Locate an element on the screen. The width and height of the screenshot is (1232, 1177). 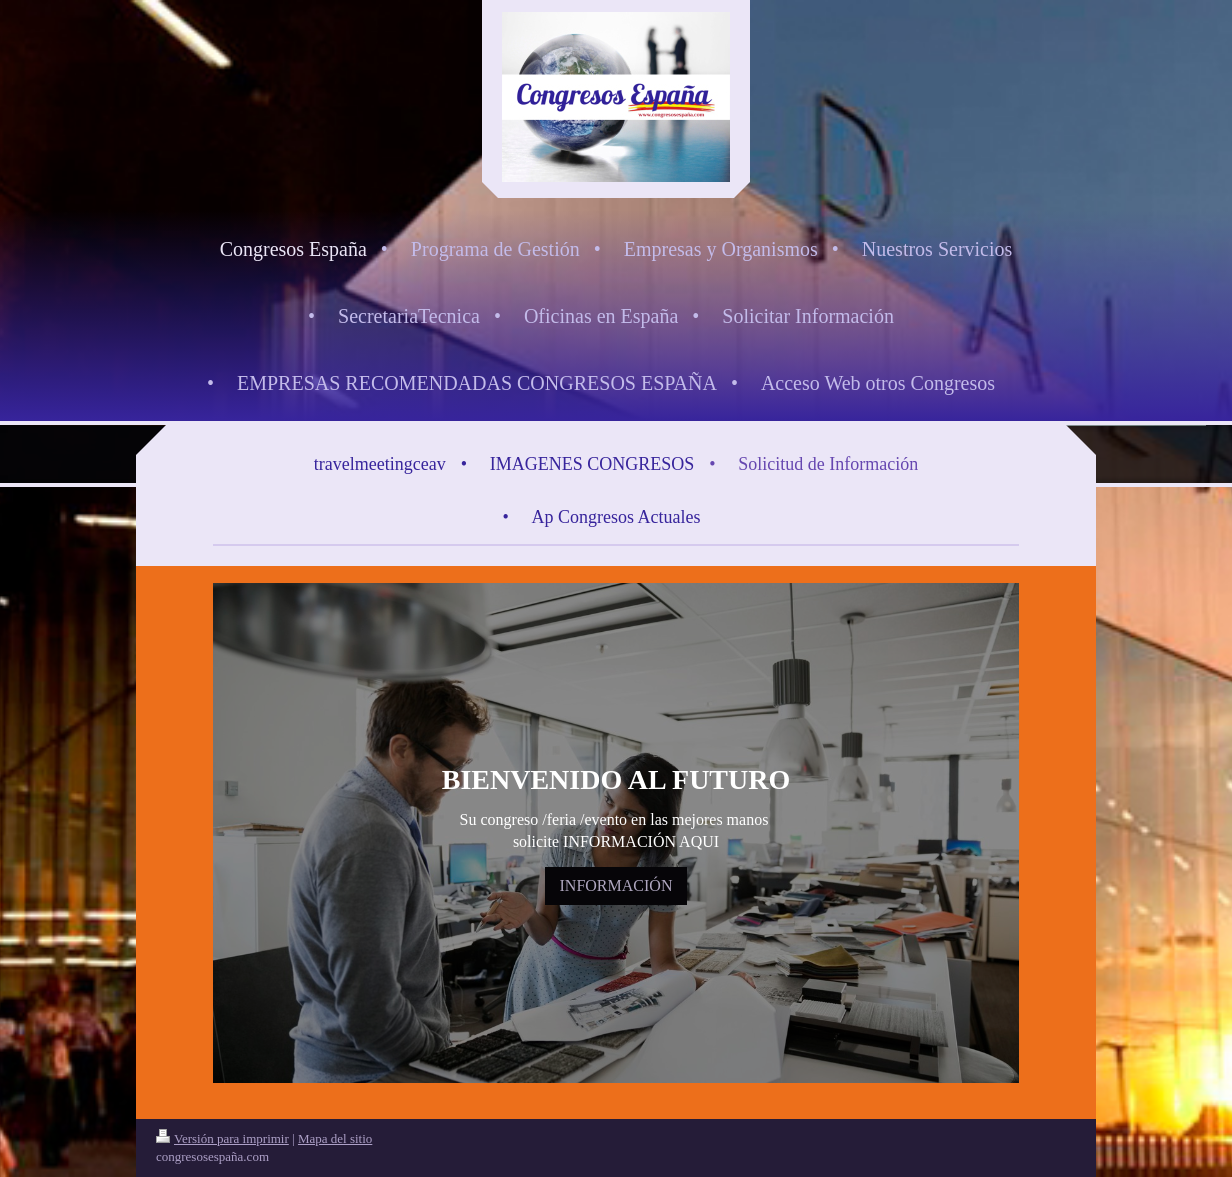
Mapa del sitio is located at coordinates (335, 1138).